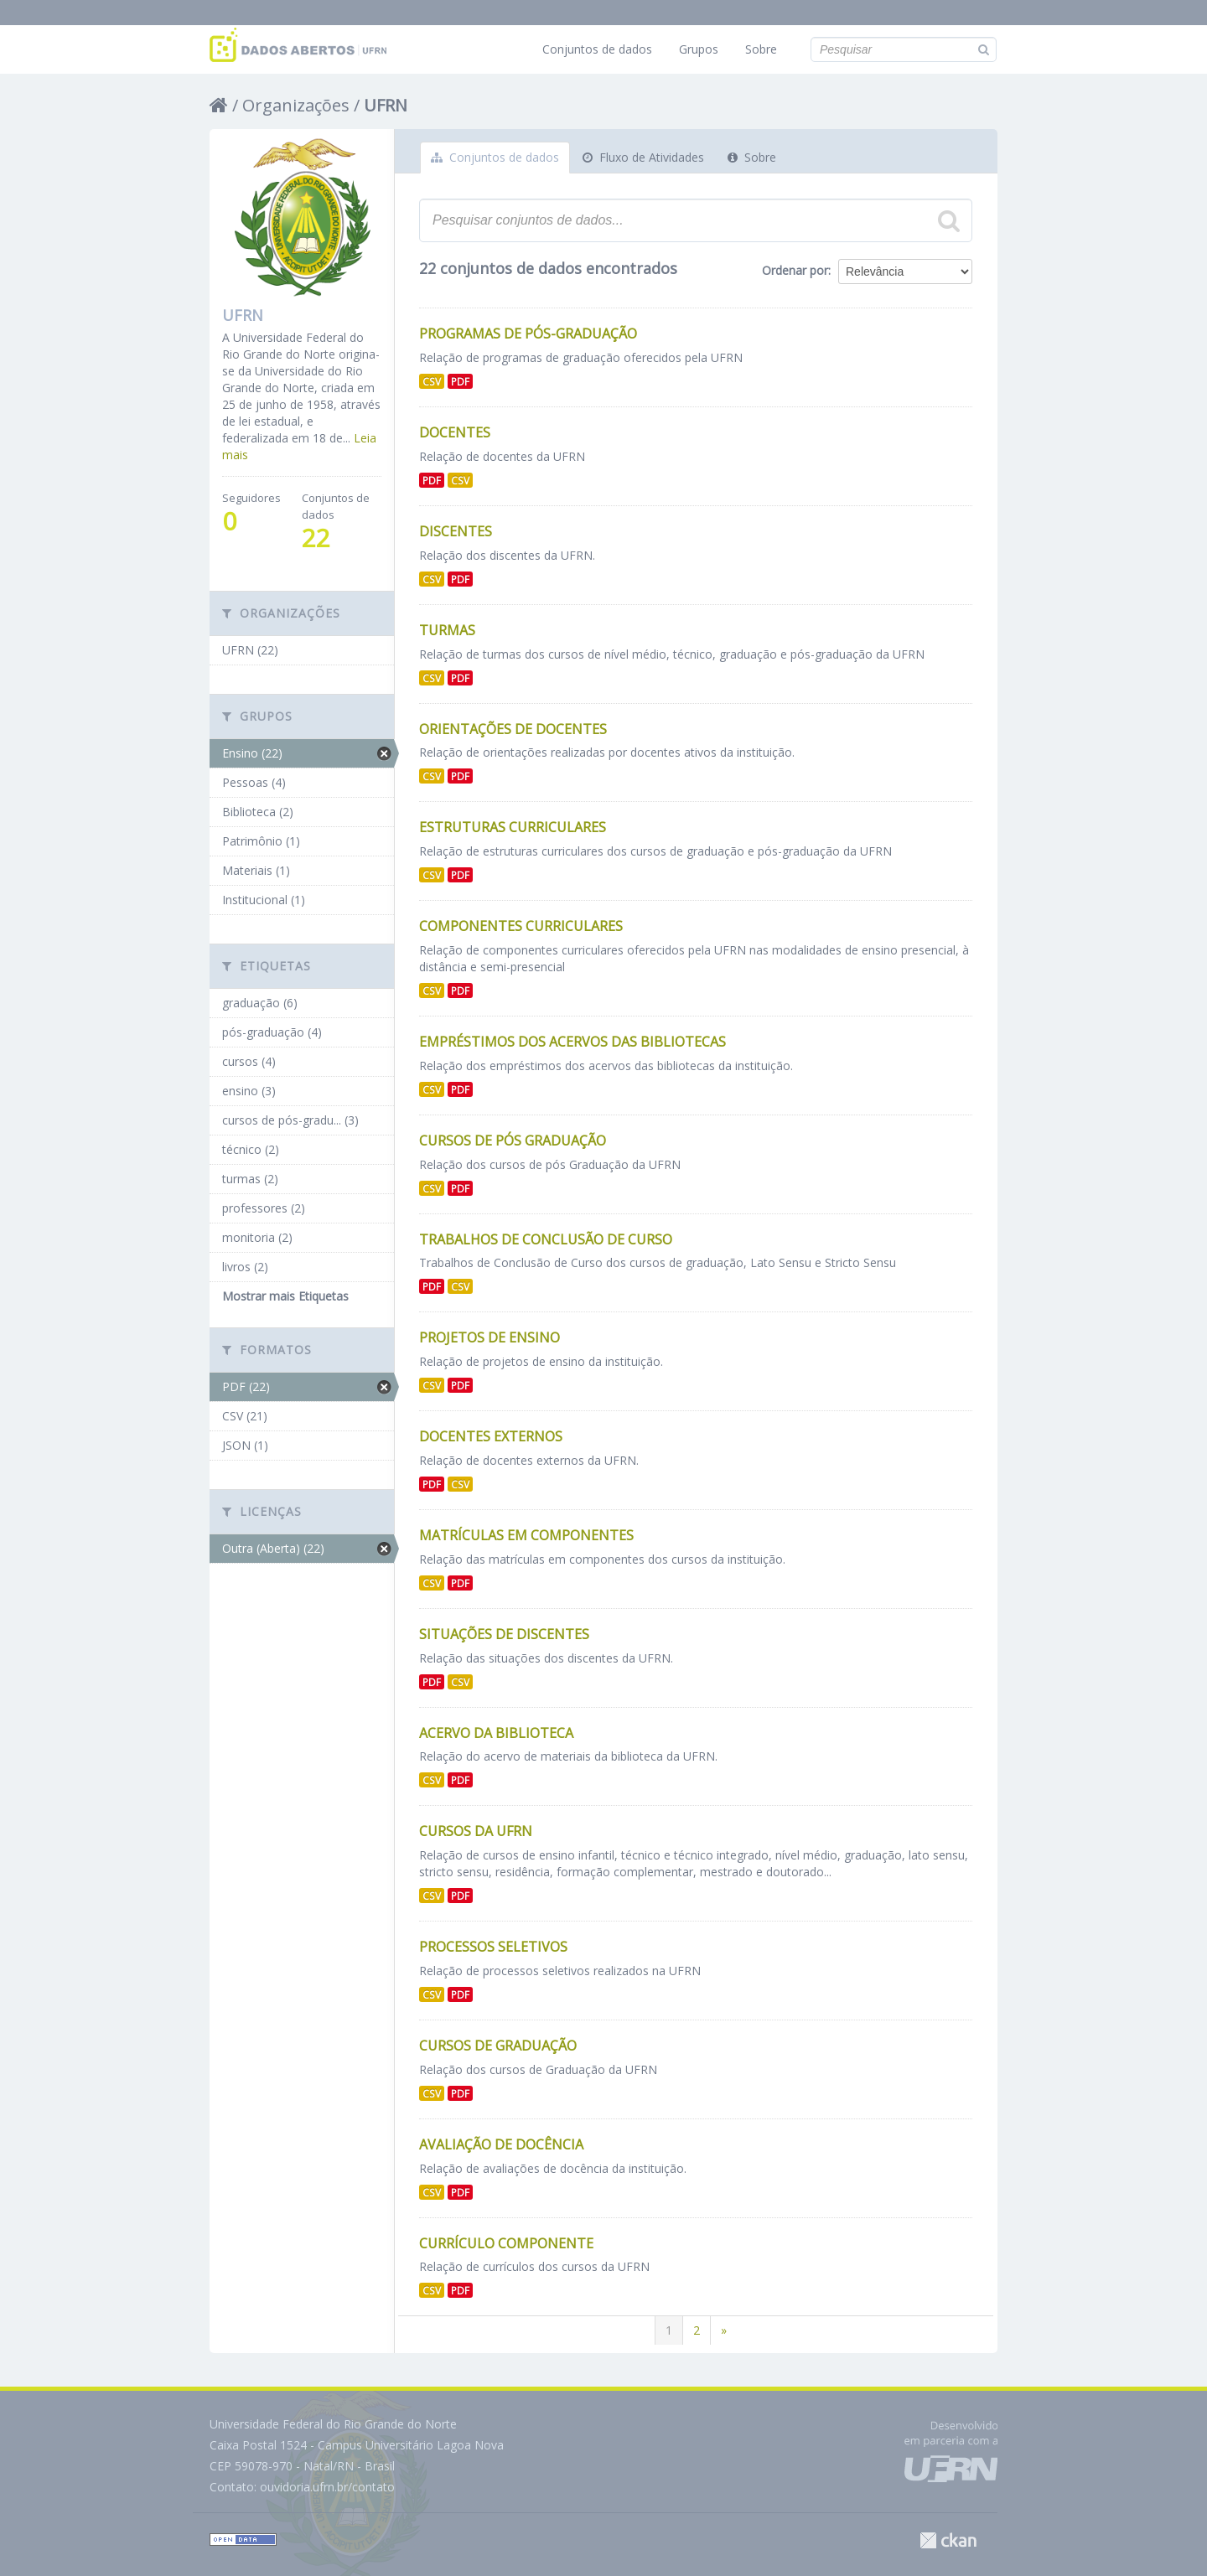 The width and height of the screenshot is (1207, 2576). Describe the element at coordinates (521, 926) in the screenshot. I see `Componentes Curriculares` at that location.